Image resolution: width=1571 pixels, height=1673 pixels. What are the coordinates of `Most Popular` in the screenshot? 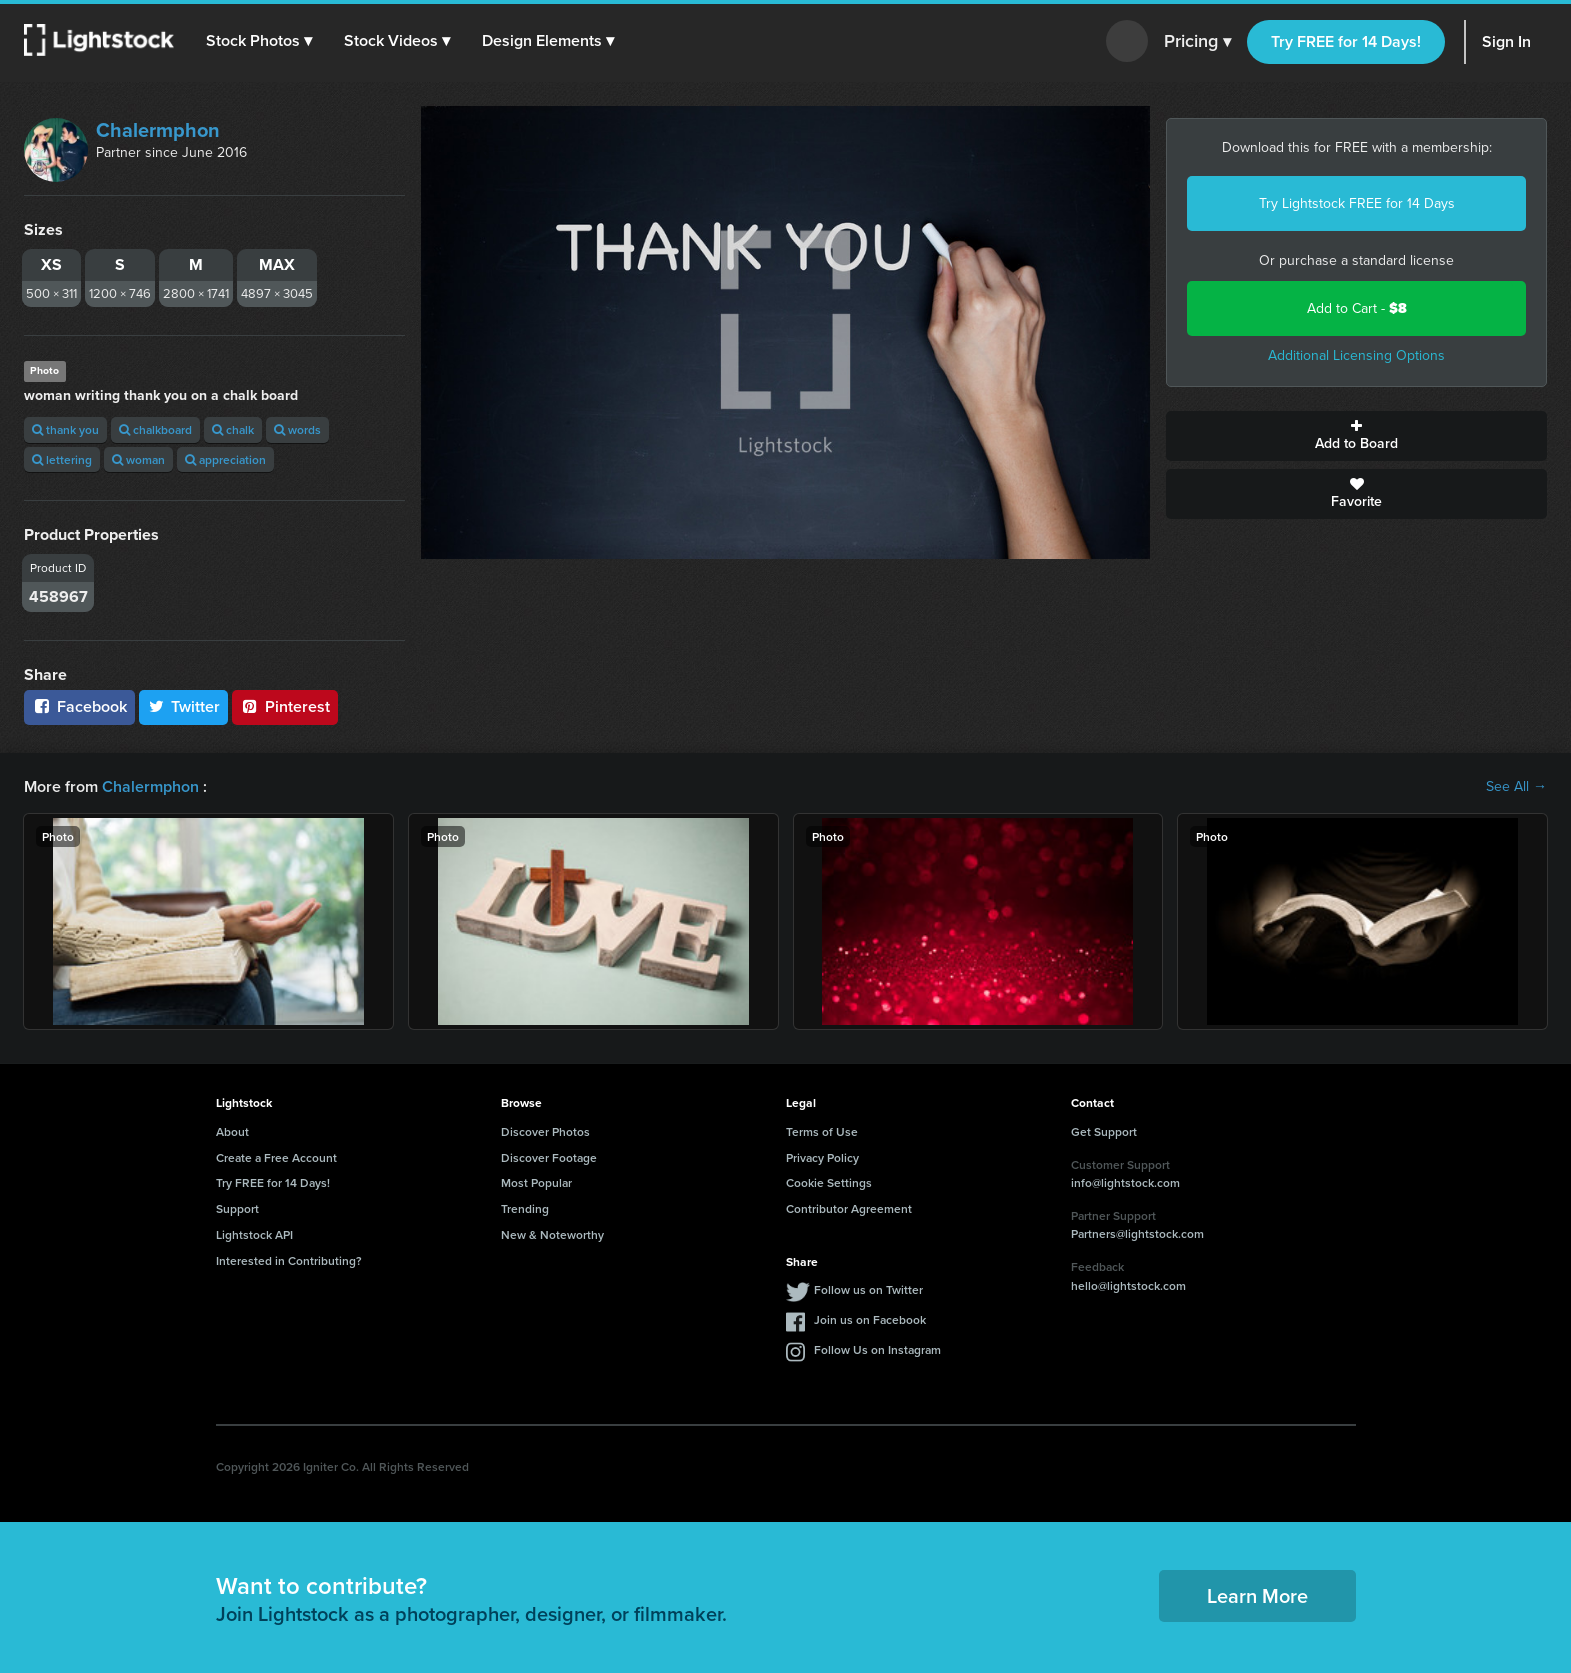 It's located at (536, 1182).